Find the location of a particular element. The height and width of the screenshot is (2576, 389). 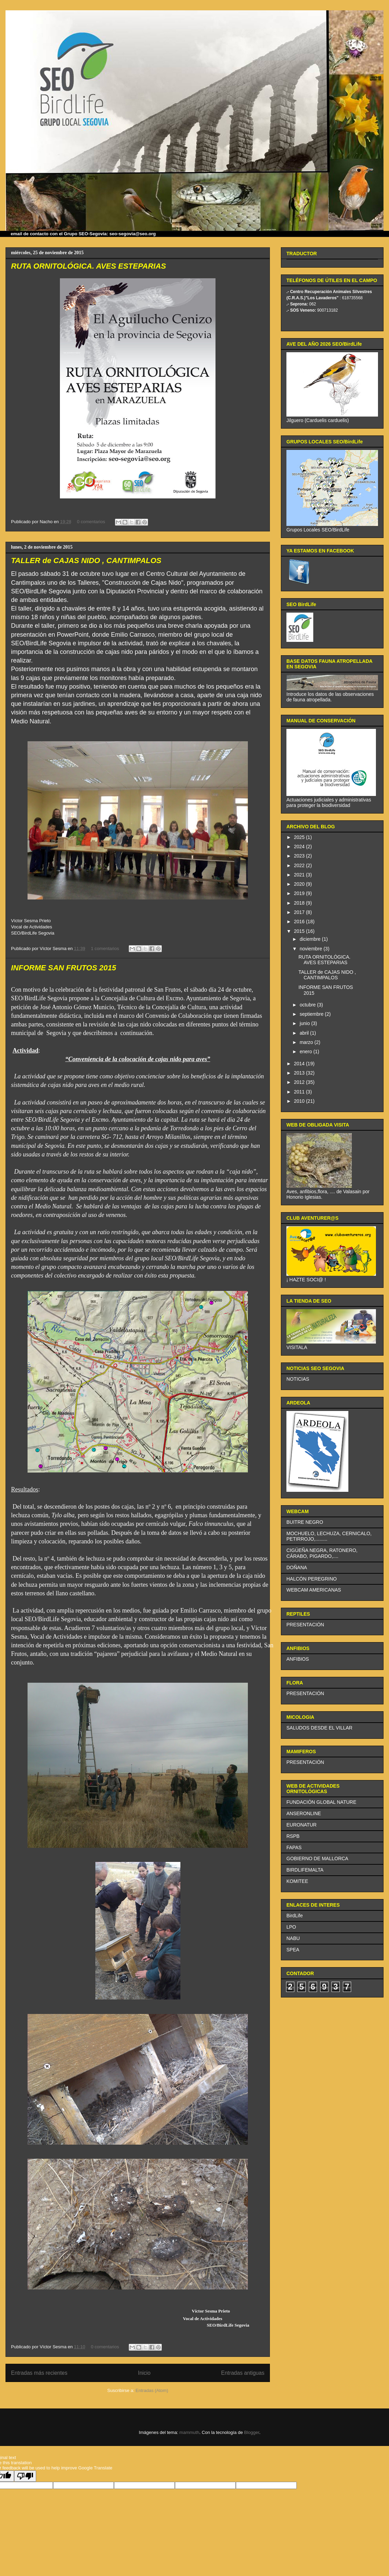

2017 is located at coordinates (300, 912).